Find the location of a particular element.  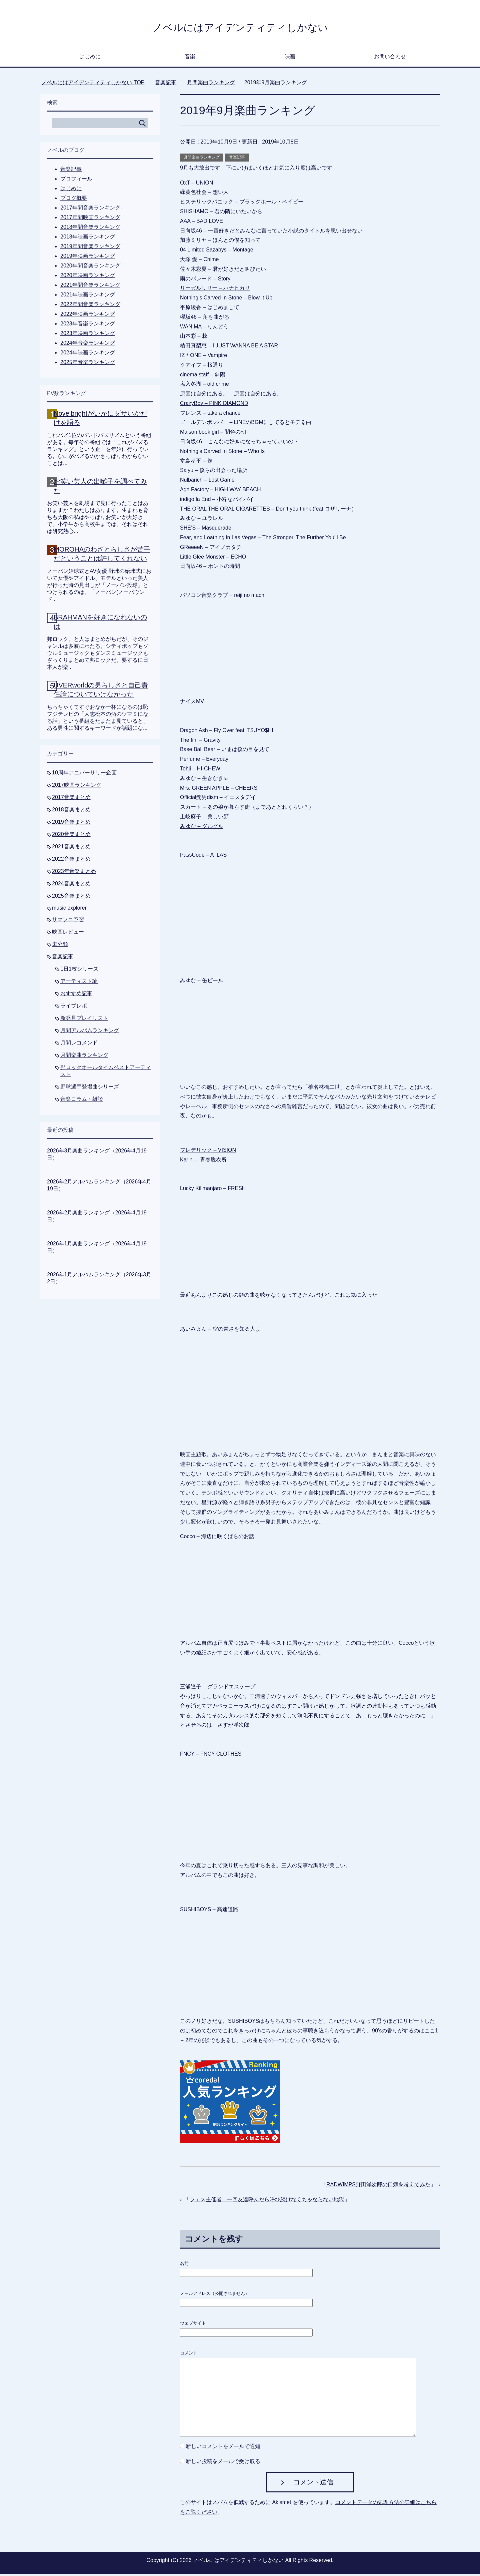

2024年音楽ランキング is located at coordinates (87, 344).